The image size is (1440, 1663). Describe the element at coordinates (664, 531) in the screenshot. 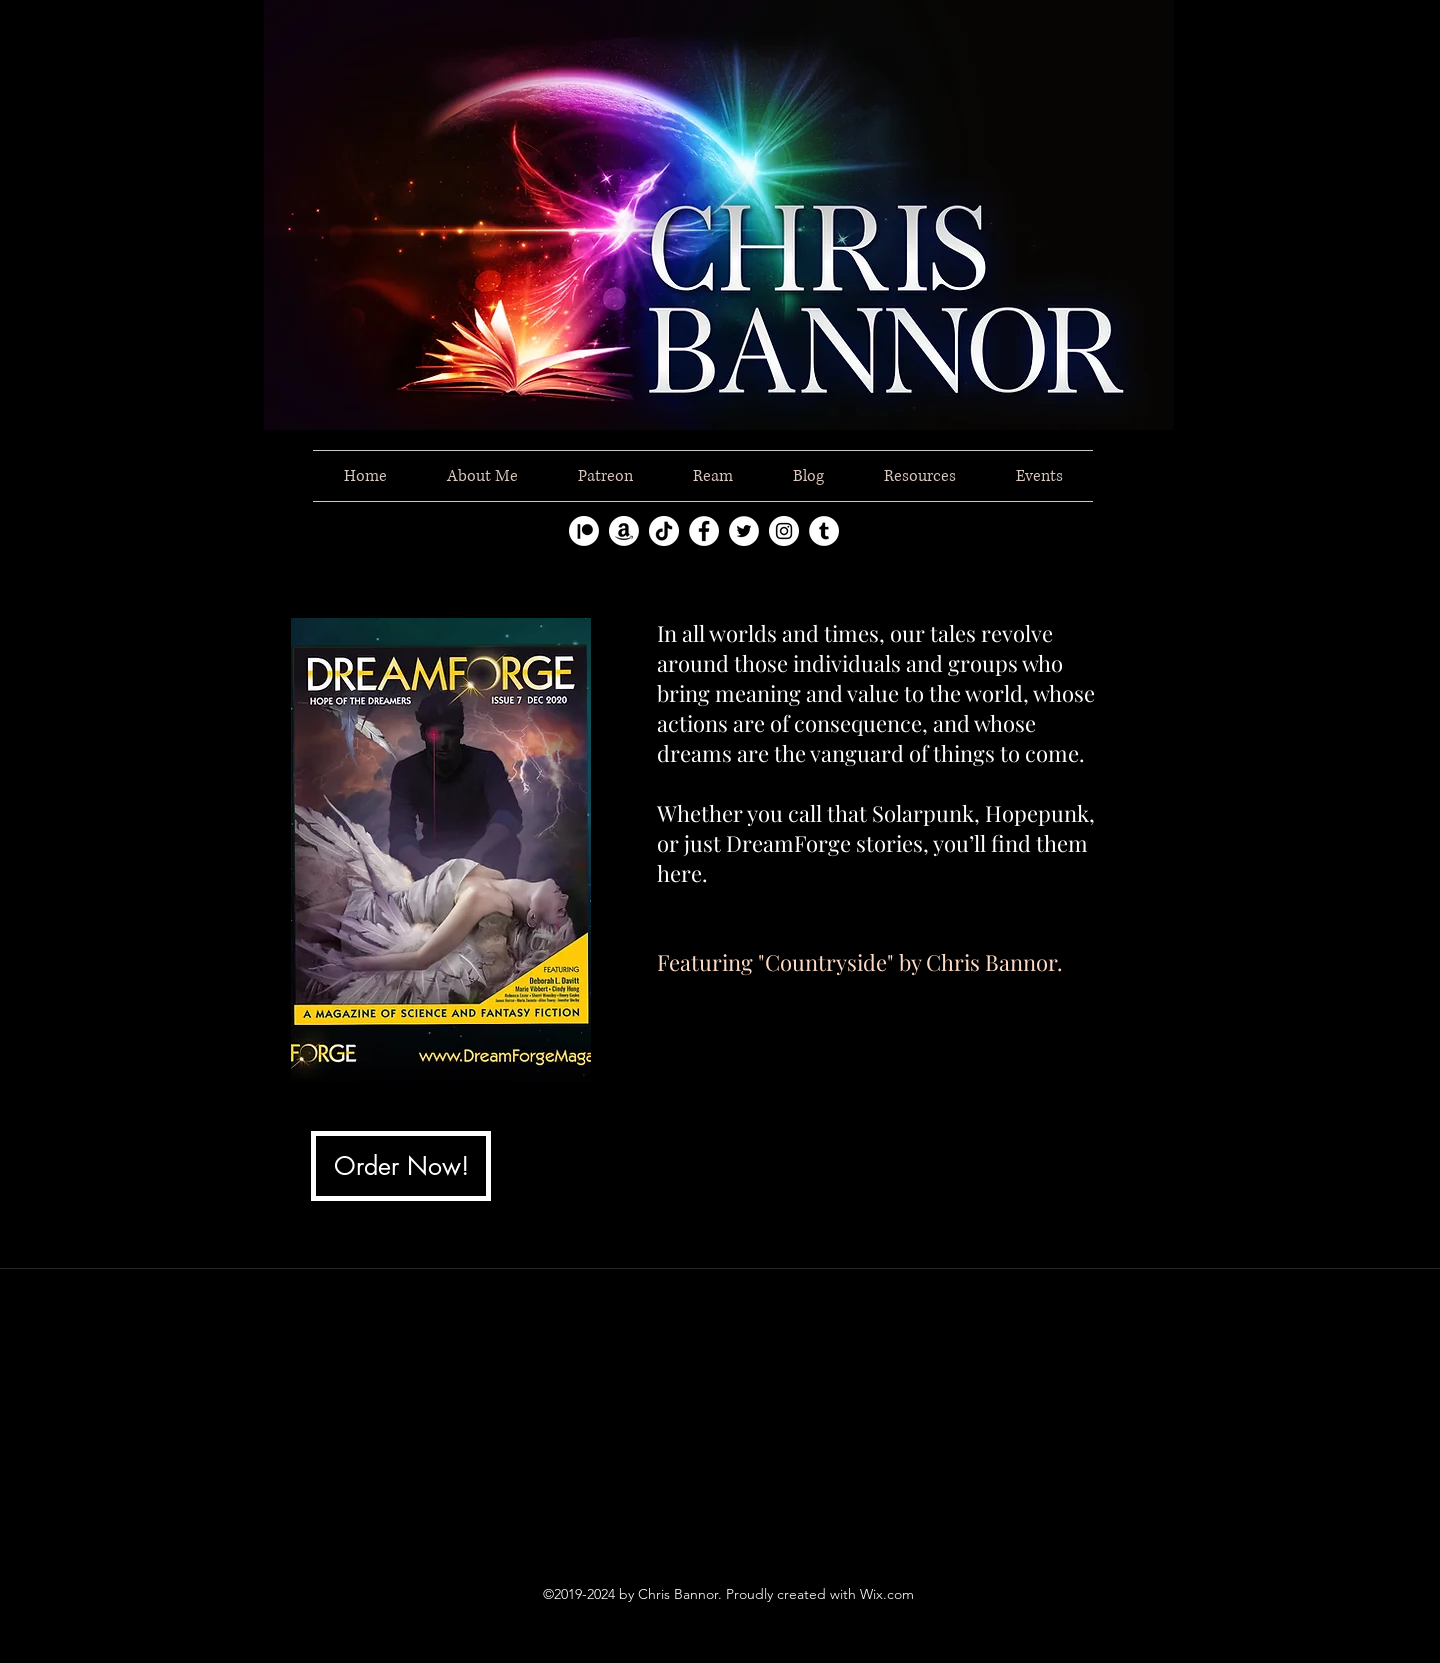

I see `[TikTok]` at that location.